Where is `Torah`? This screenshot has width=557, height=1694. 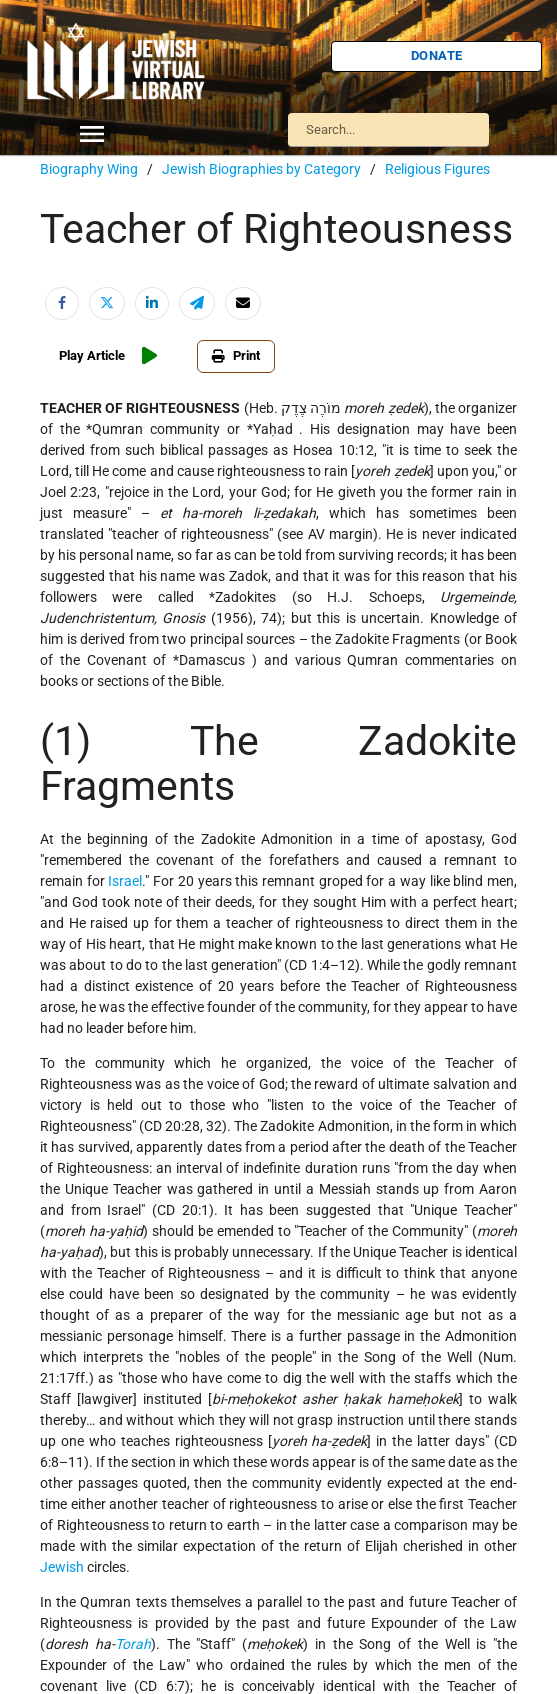 Torah is located at coordinates (133, 1644).